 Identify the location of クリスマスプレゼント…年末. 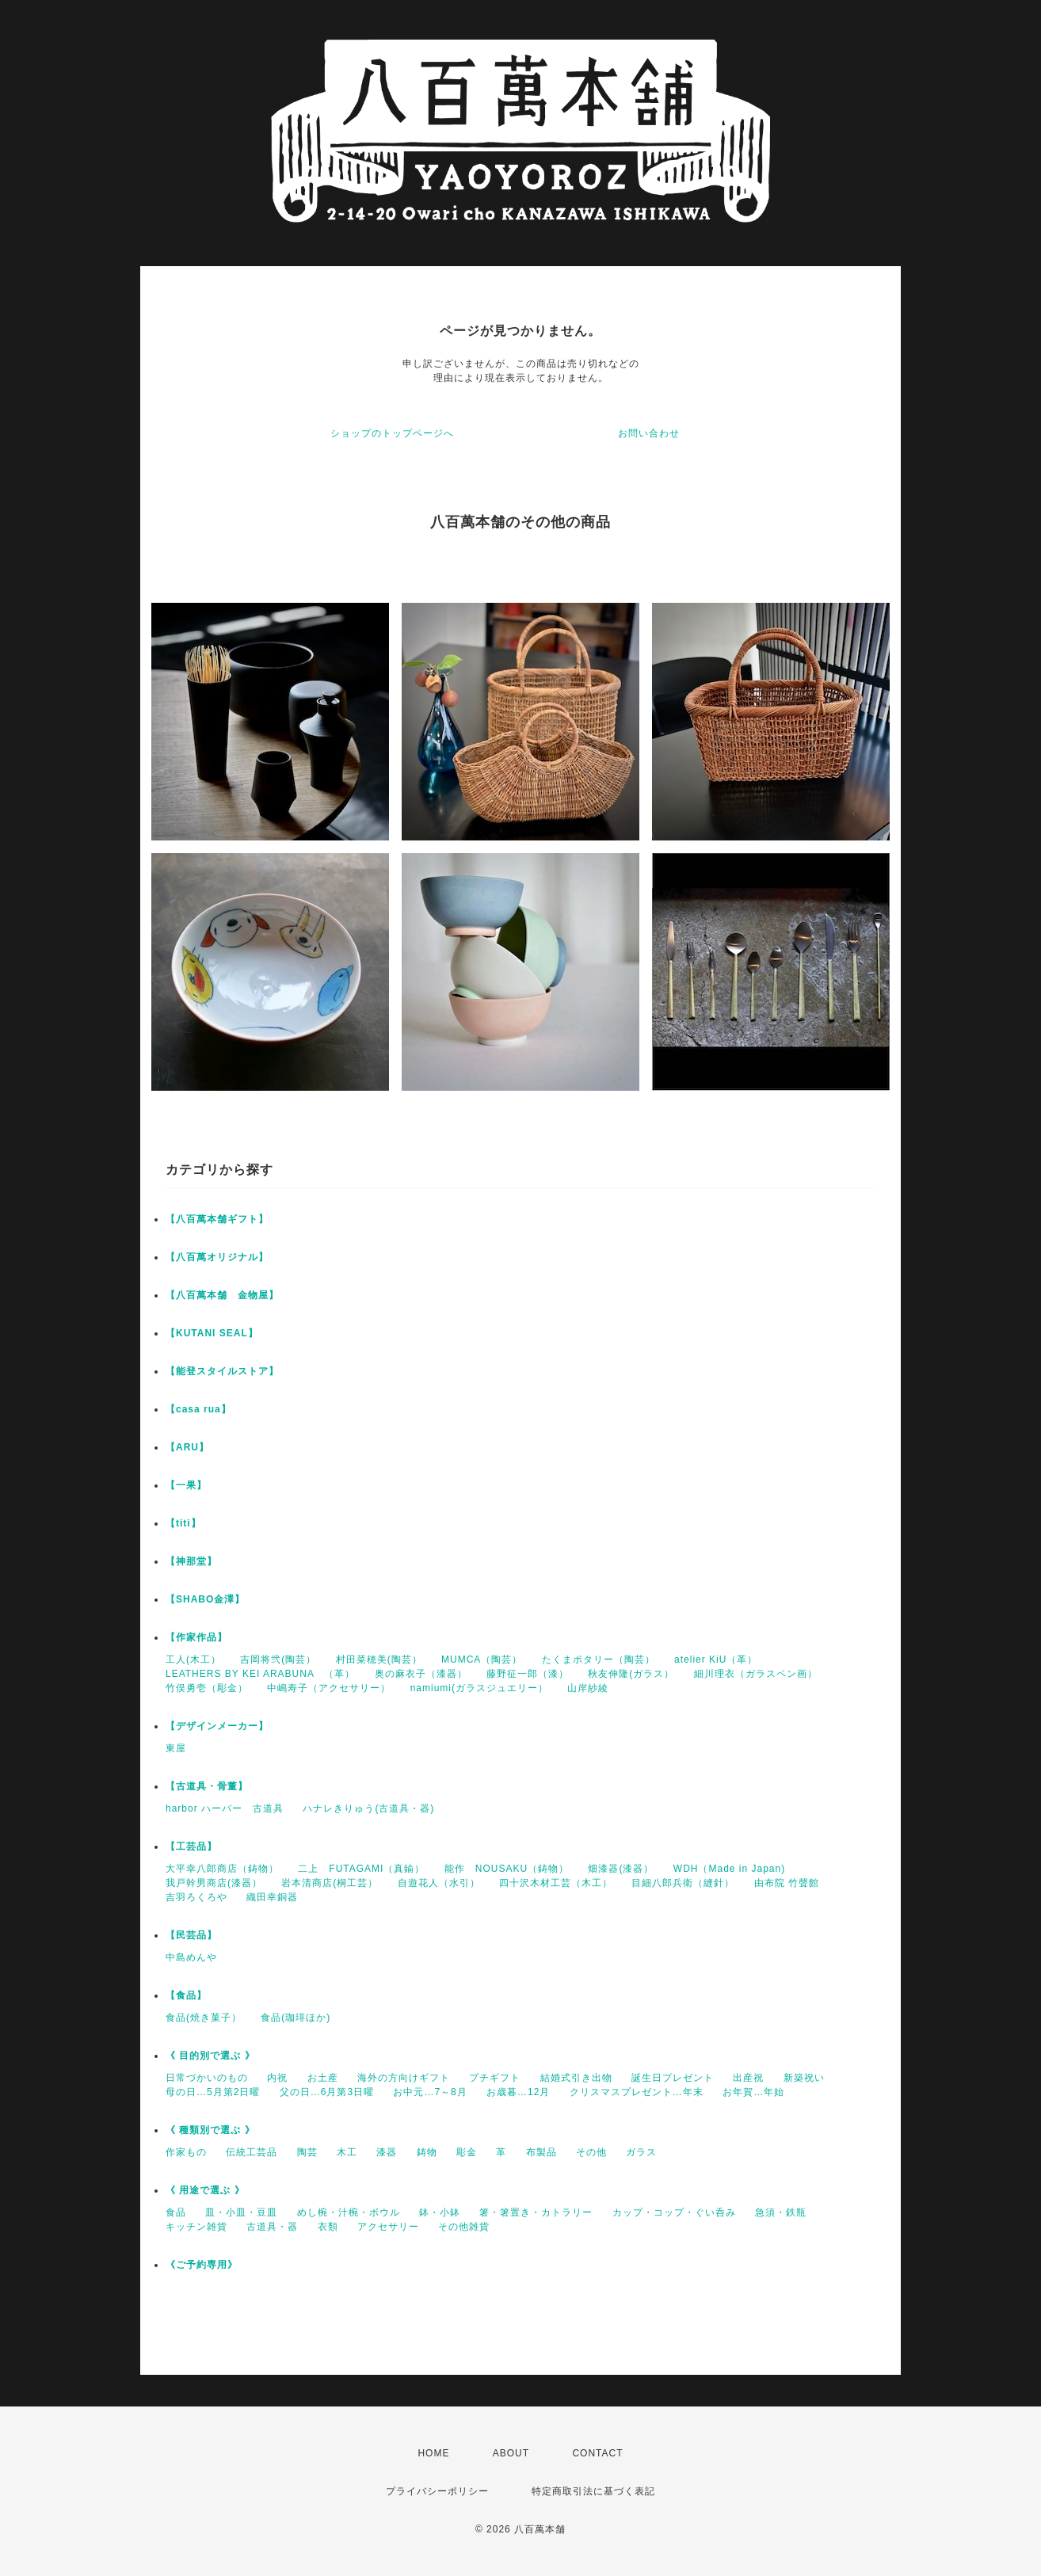
(637, 2092).